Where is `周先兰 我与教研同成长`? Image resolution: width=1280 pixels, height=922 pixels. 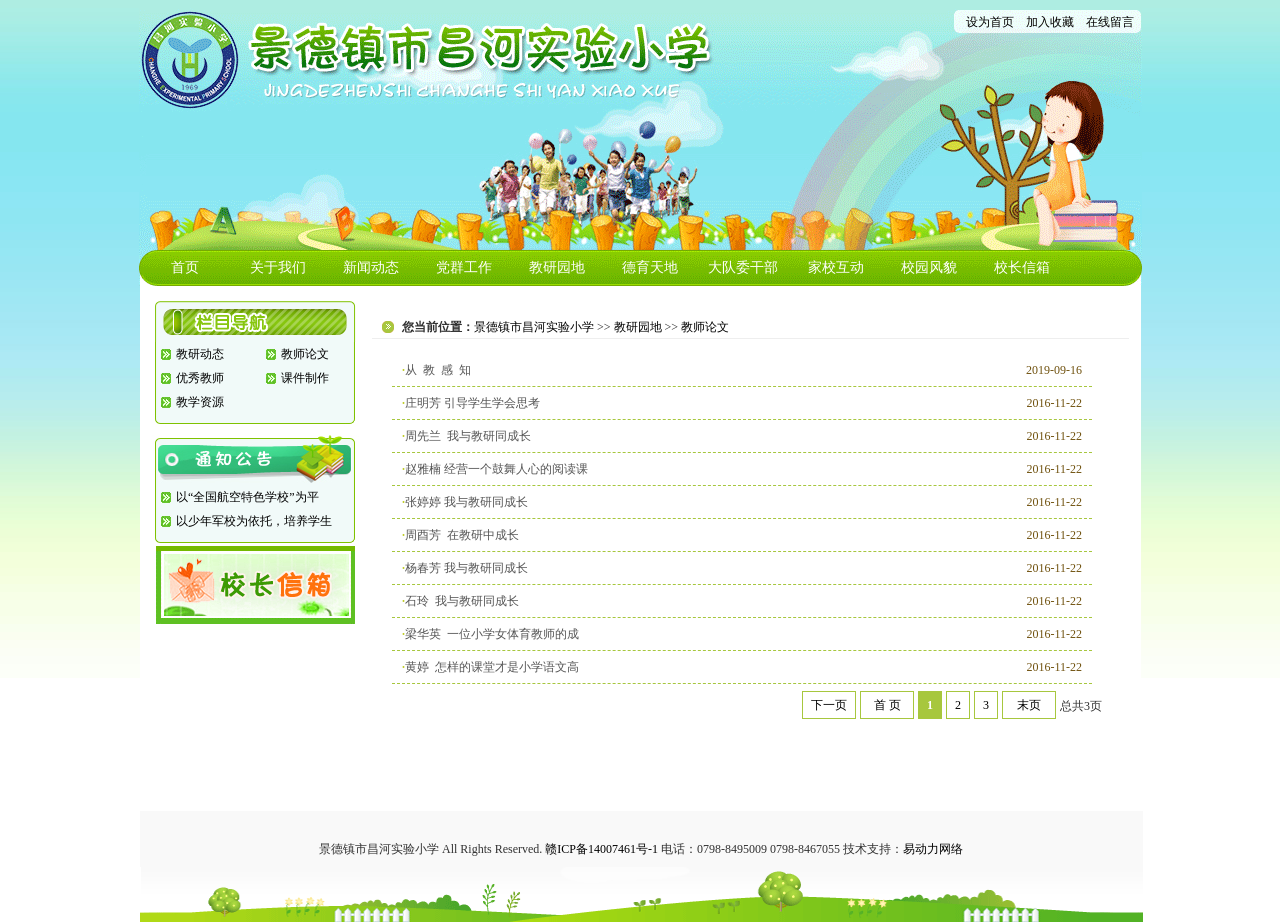 周先兰 我与教研同成长 is located at coordinates (468, 436).